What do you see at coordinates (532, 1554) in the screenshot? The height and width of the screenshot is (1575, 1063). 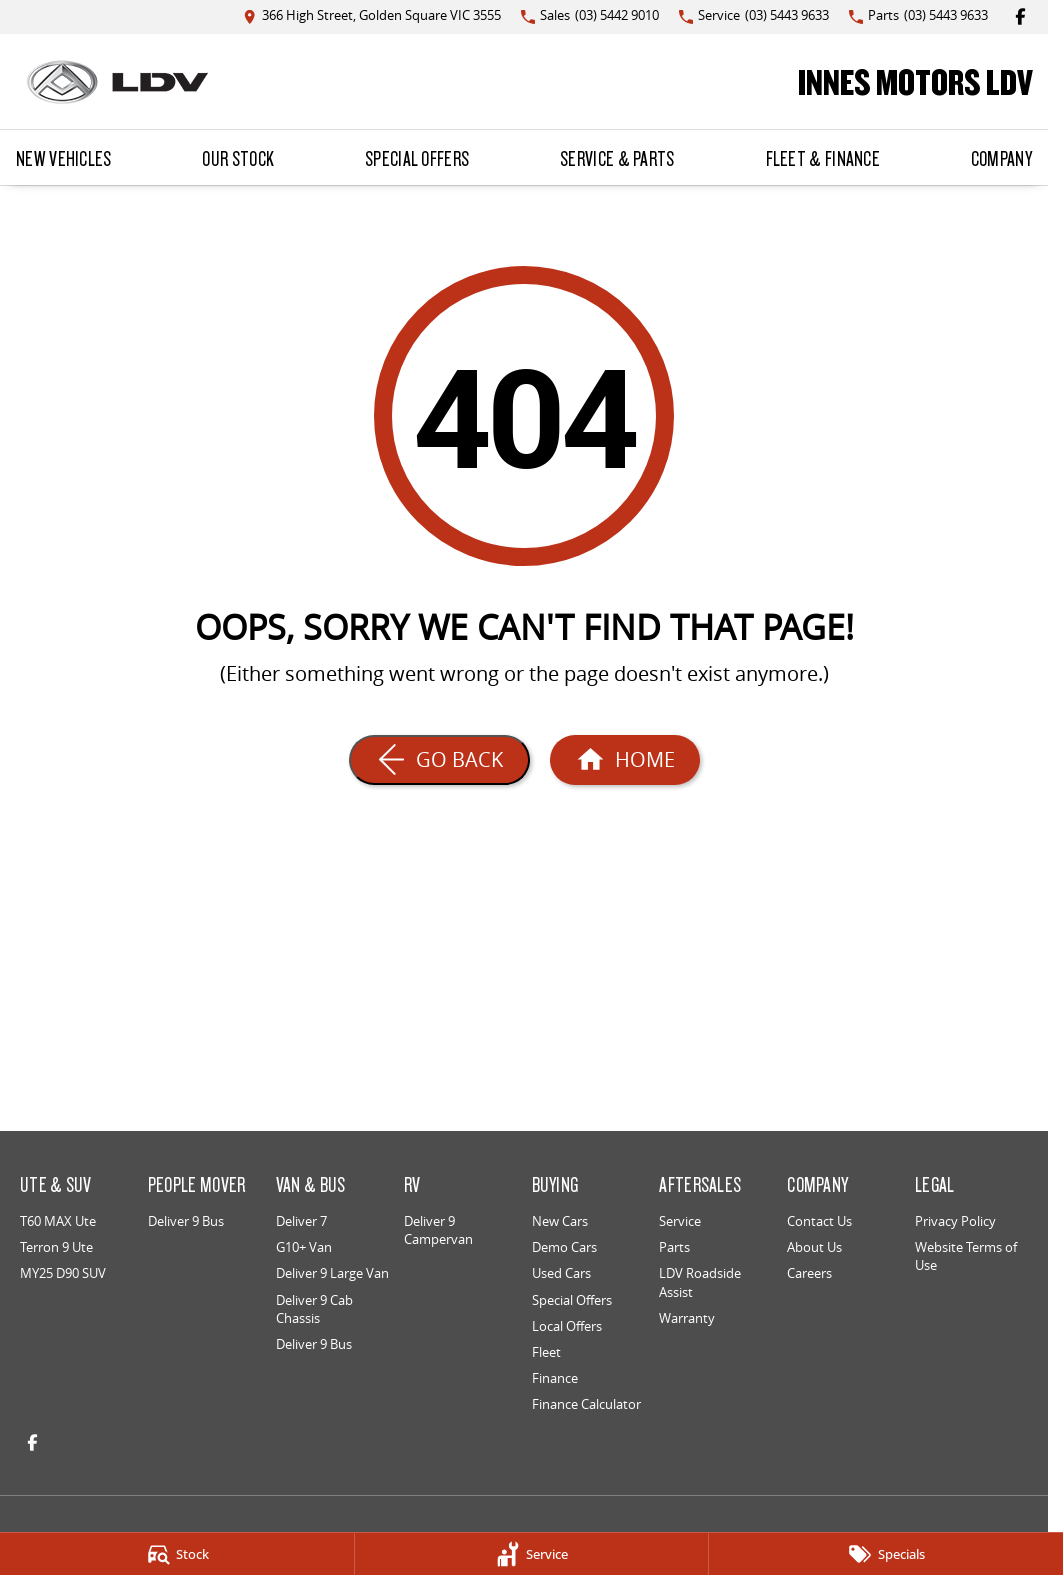 I see `[Service]` at bounding box center [532, 1554].